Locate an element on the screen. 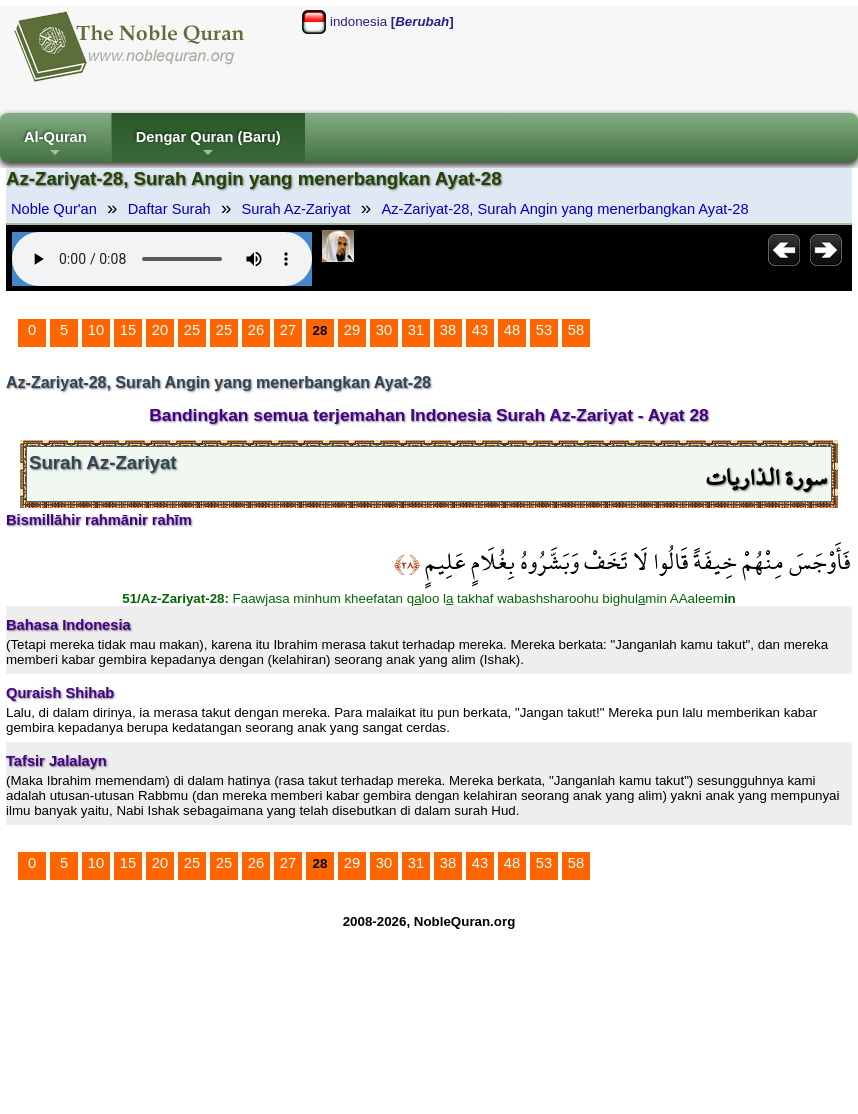 The image size is (858, 1114). 38 is located at coordinates (448, 330).